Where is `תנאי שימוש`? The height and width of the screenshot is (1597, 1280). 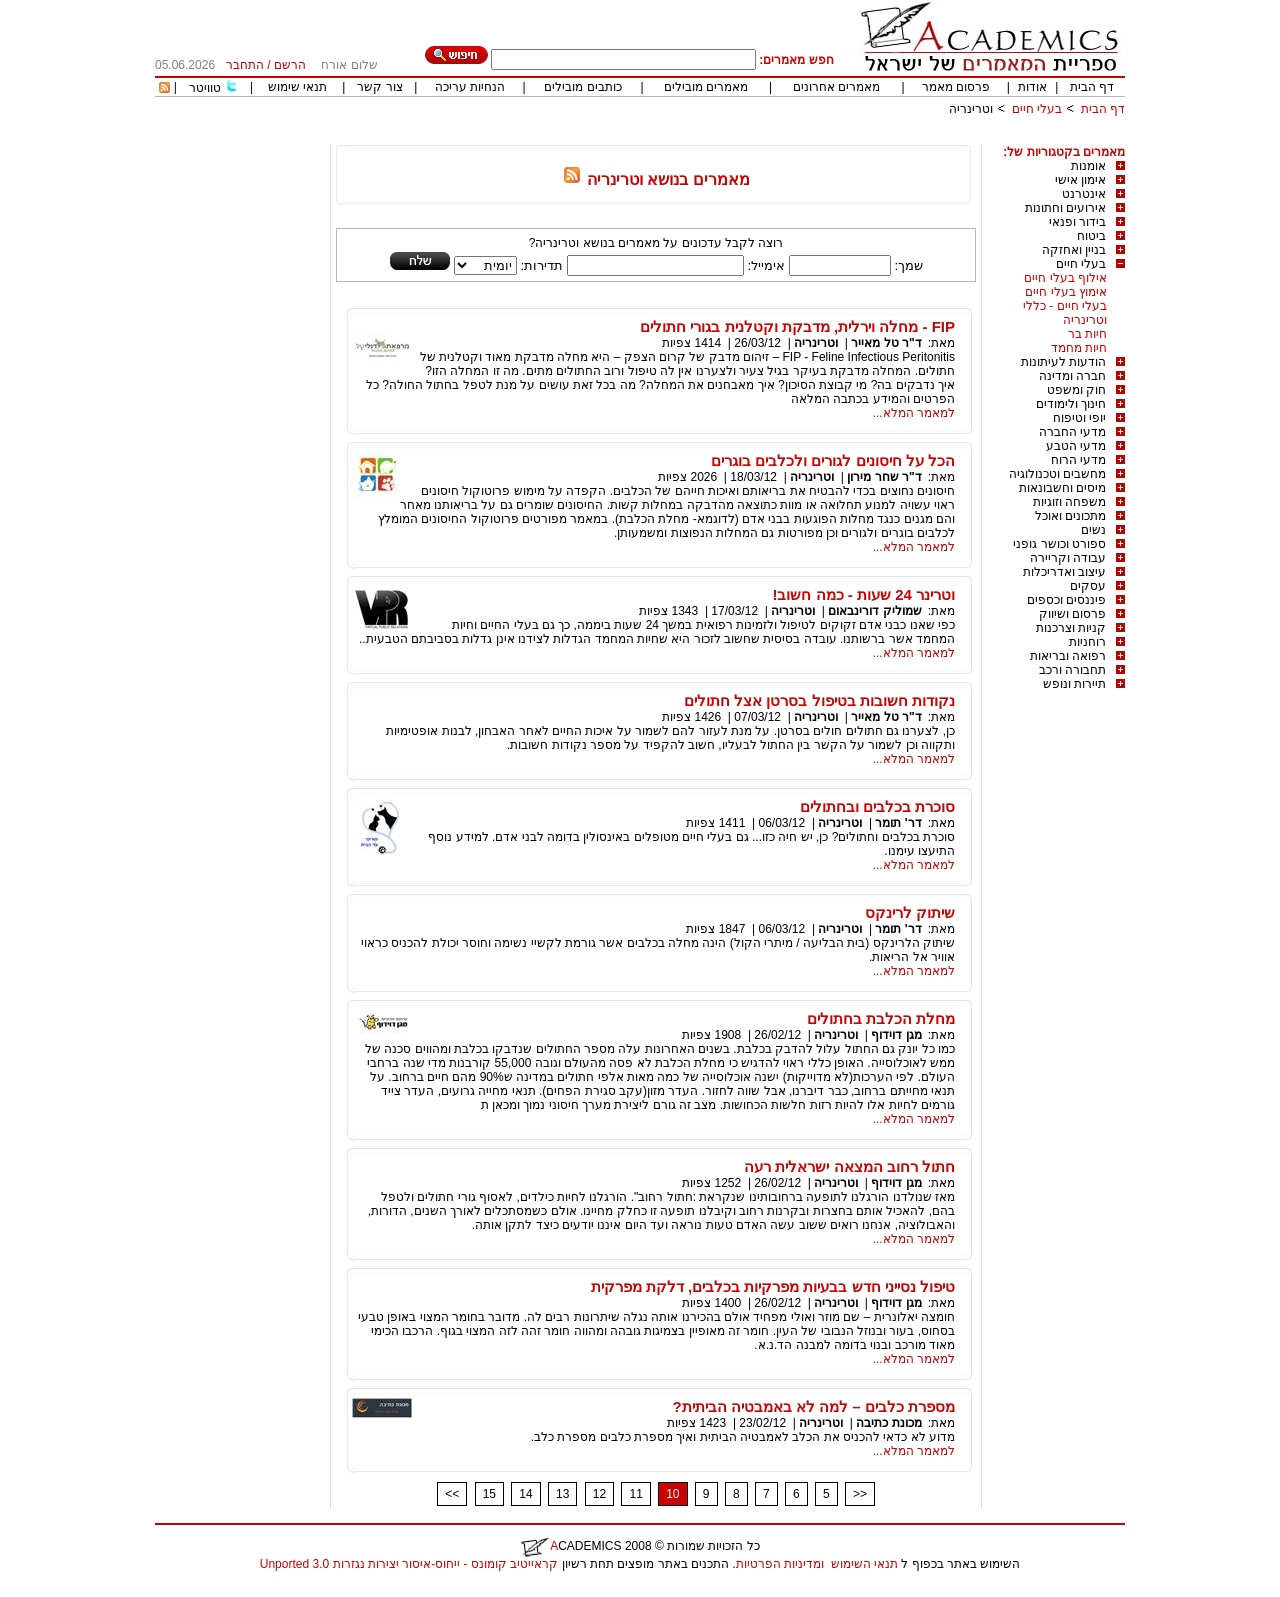
תנאי שימוש is located at coordinates (297, 87).